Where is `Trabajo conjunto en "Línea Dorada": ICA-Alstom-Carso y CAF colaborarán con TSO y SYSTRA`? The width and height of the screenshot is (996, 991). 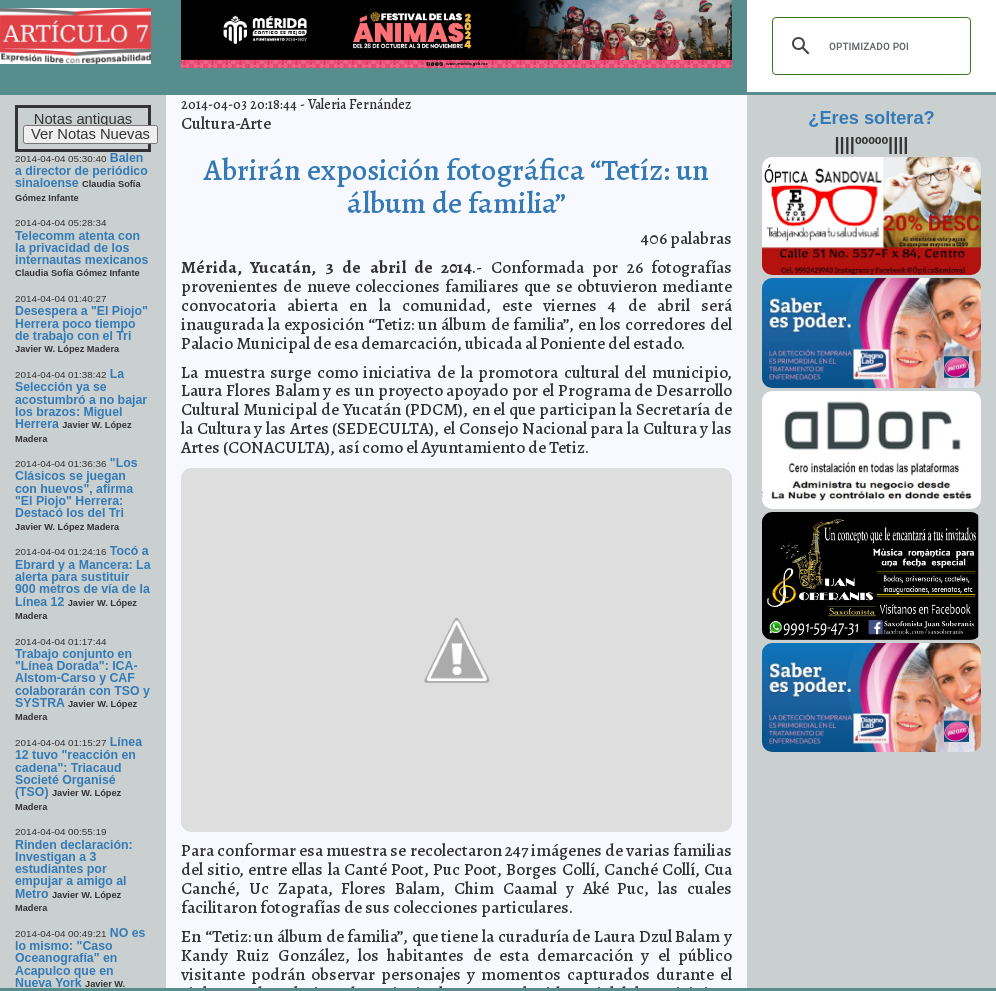 Trabajo conjunto en "Línea Dorada": ICA-Alstom-Carso y CAF colaborarán con TSO y SYSTRA is located at coordinates (82, 678).